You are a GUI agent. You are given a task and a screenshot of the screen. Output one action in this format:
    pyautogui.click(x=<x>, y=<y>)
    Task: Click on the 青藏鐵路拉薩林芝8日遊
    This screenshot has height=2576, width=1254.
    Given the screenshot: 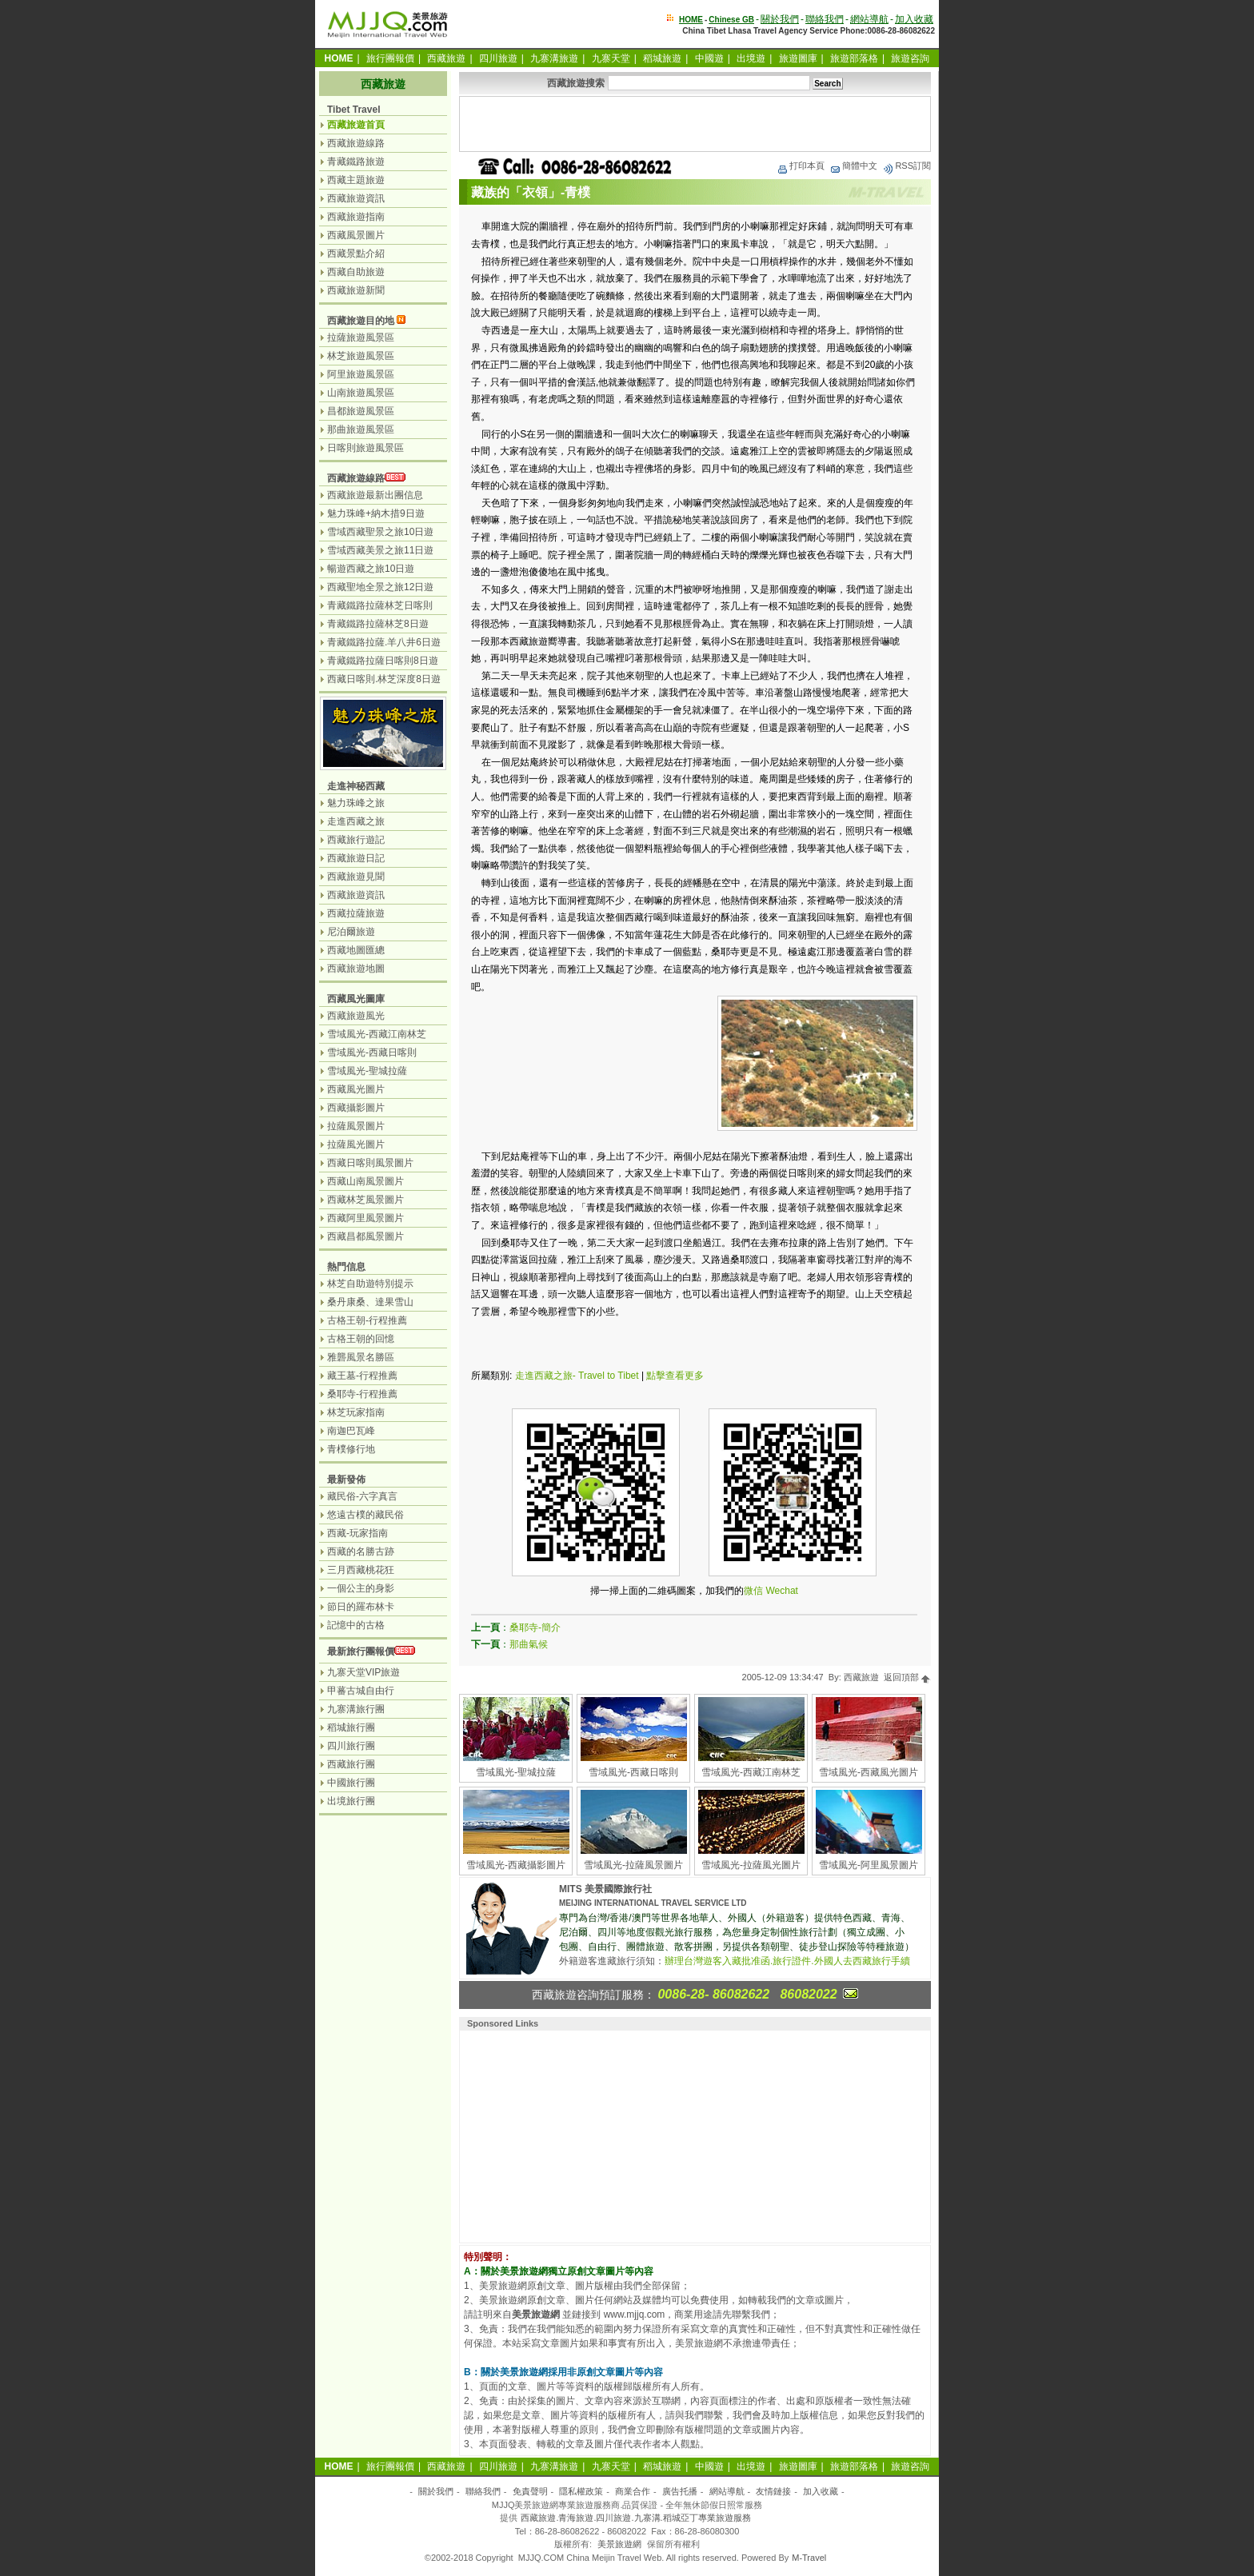 What is the action you would take?
    pyautogui.click(x=378, y=623)
    